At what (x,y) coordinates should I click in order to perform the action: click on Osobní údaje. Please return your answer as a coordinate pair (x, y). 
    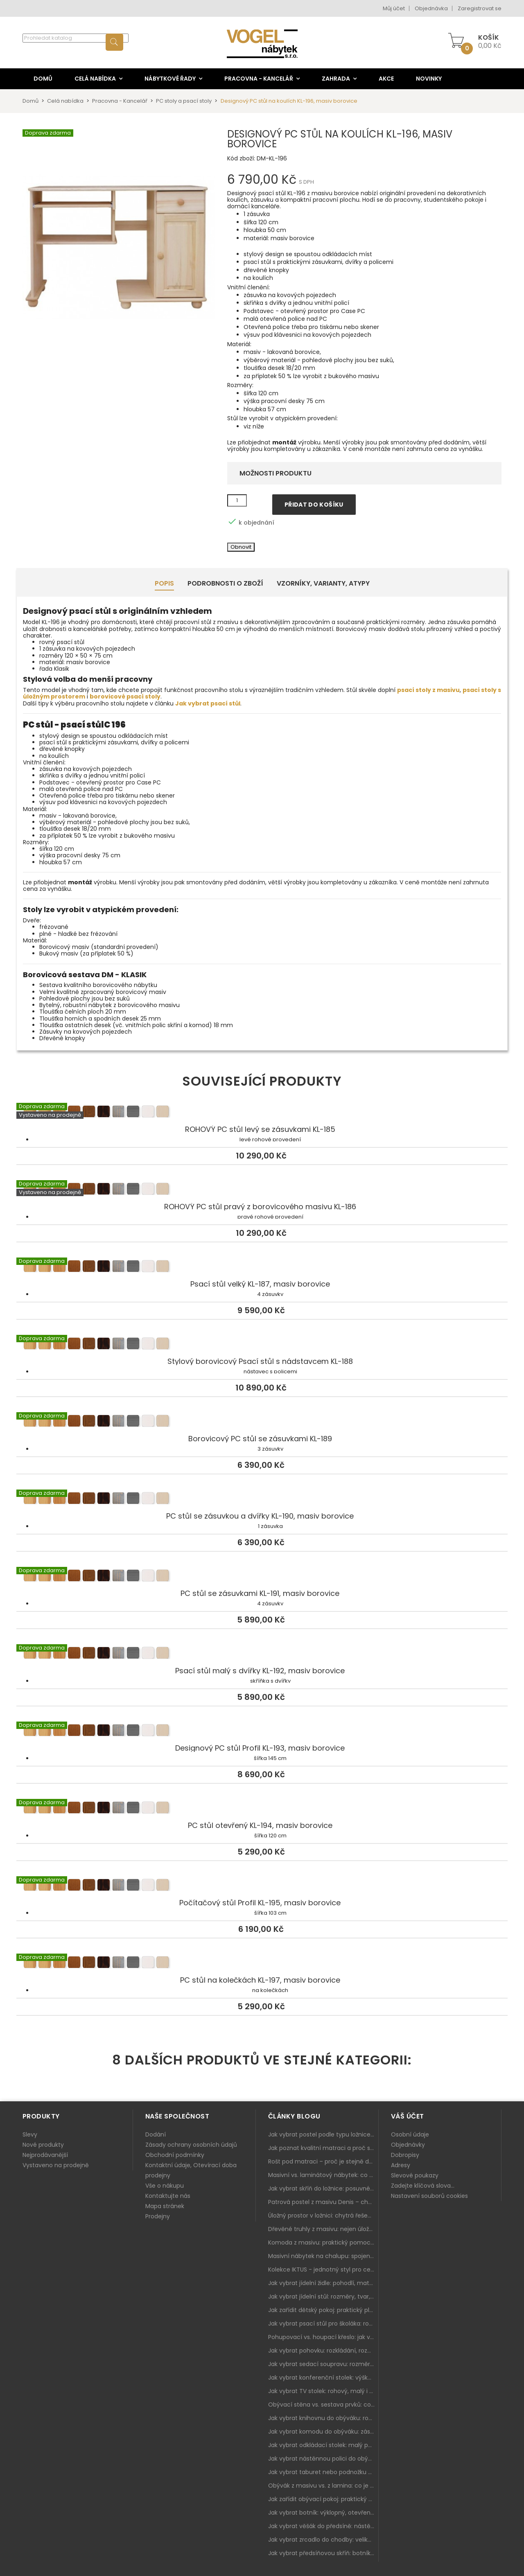
    Looking at the image, I should click on (410, 2134).